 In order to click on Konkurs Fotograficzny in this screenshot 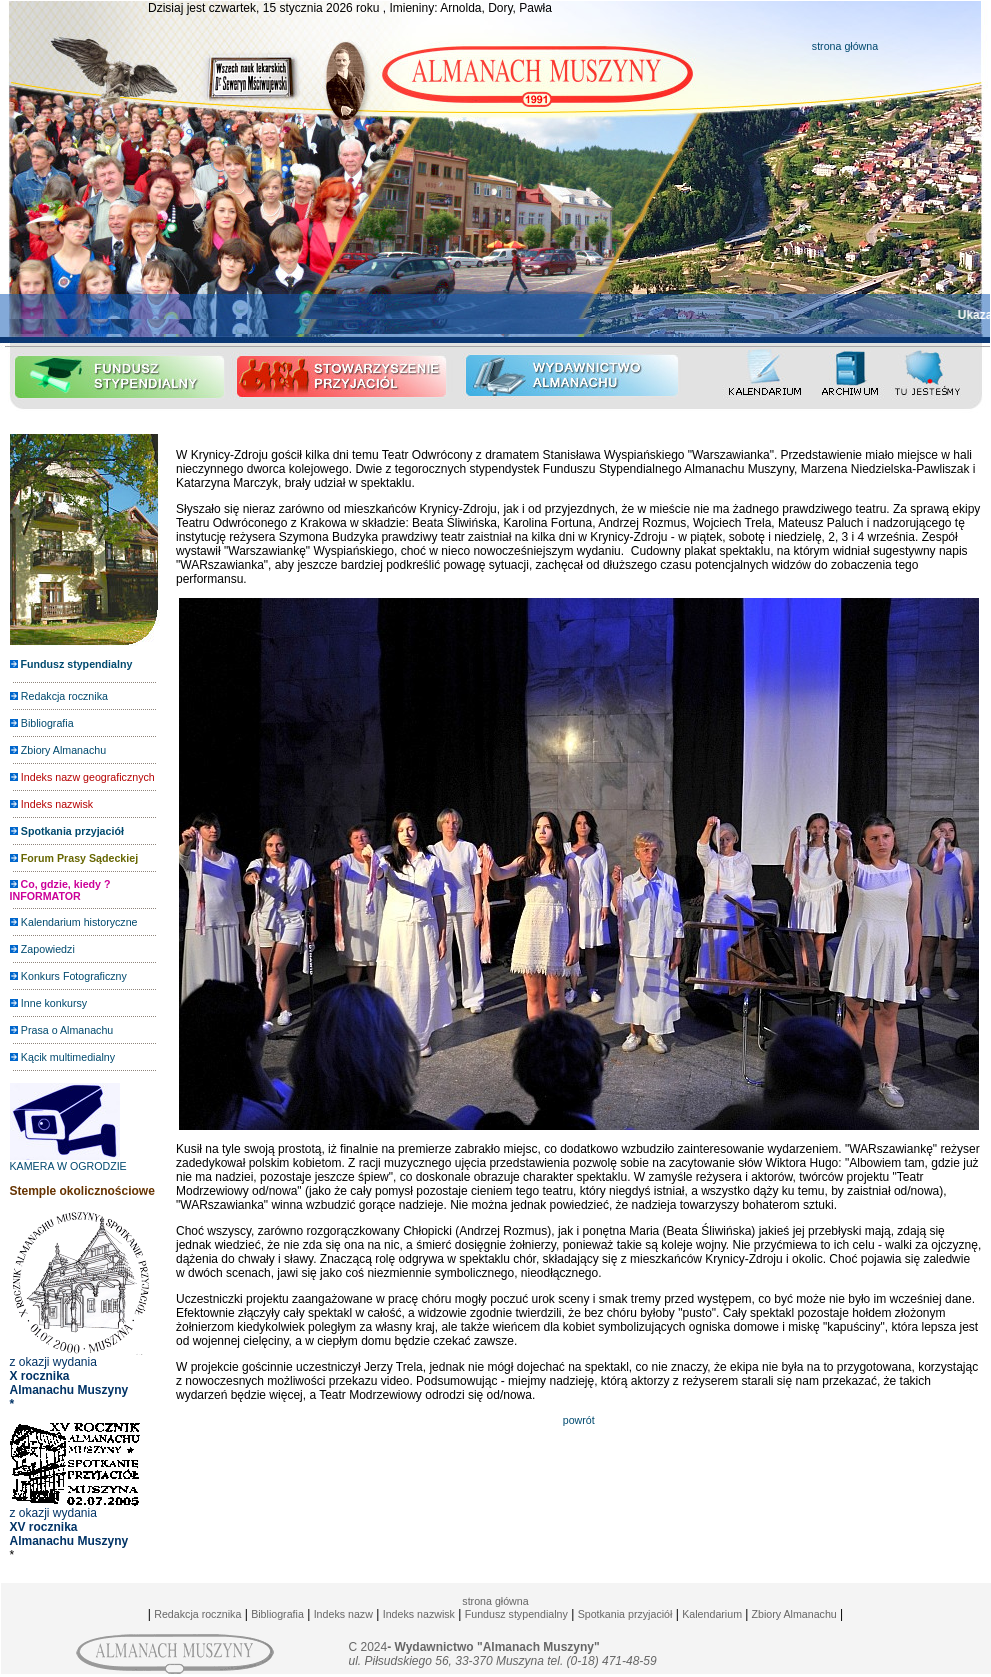, I will do `click(74, 976)`.